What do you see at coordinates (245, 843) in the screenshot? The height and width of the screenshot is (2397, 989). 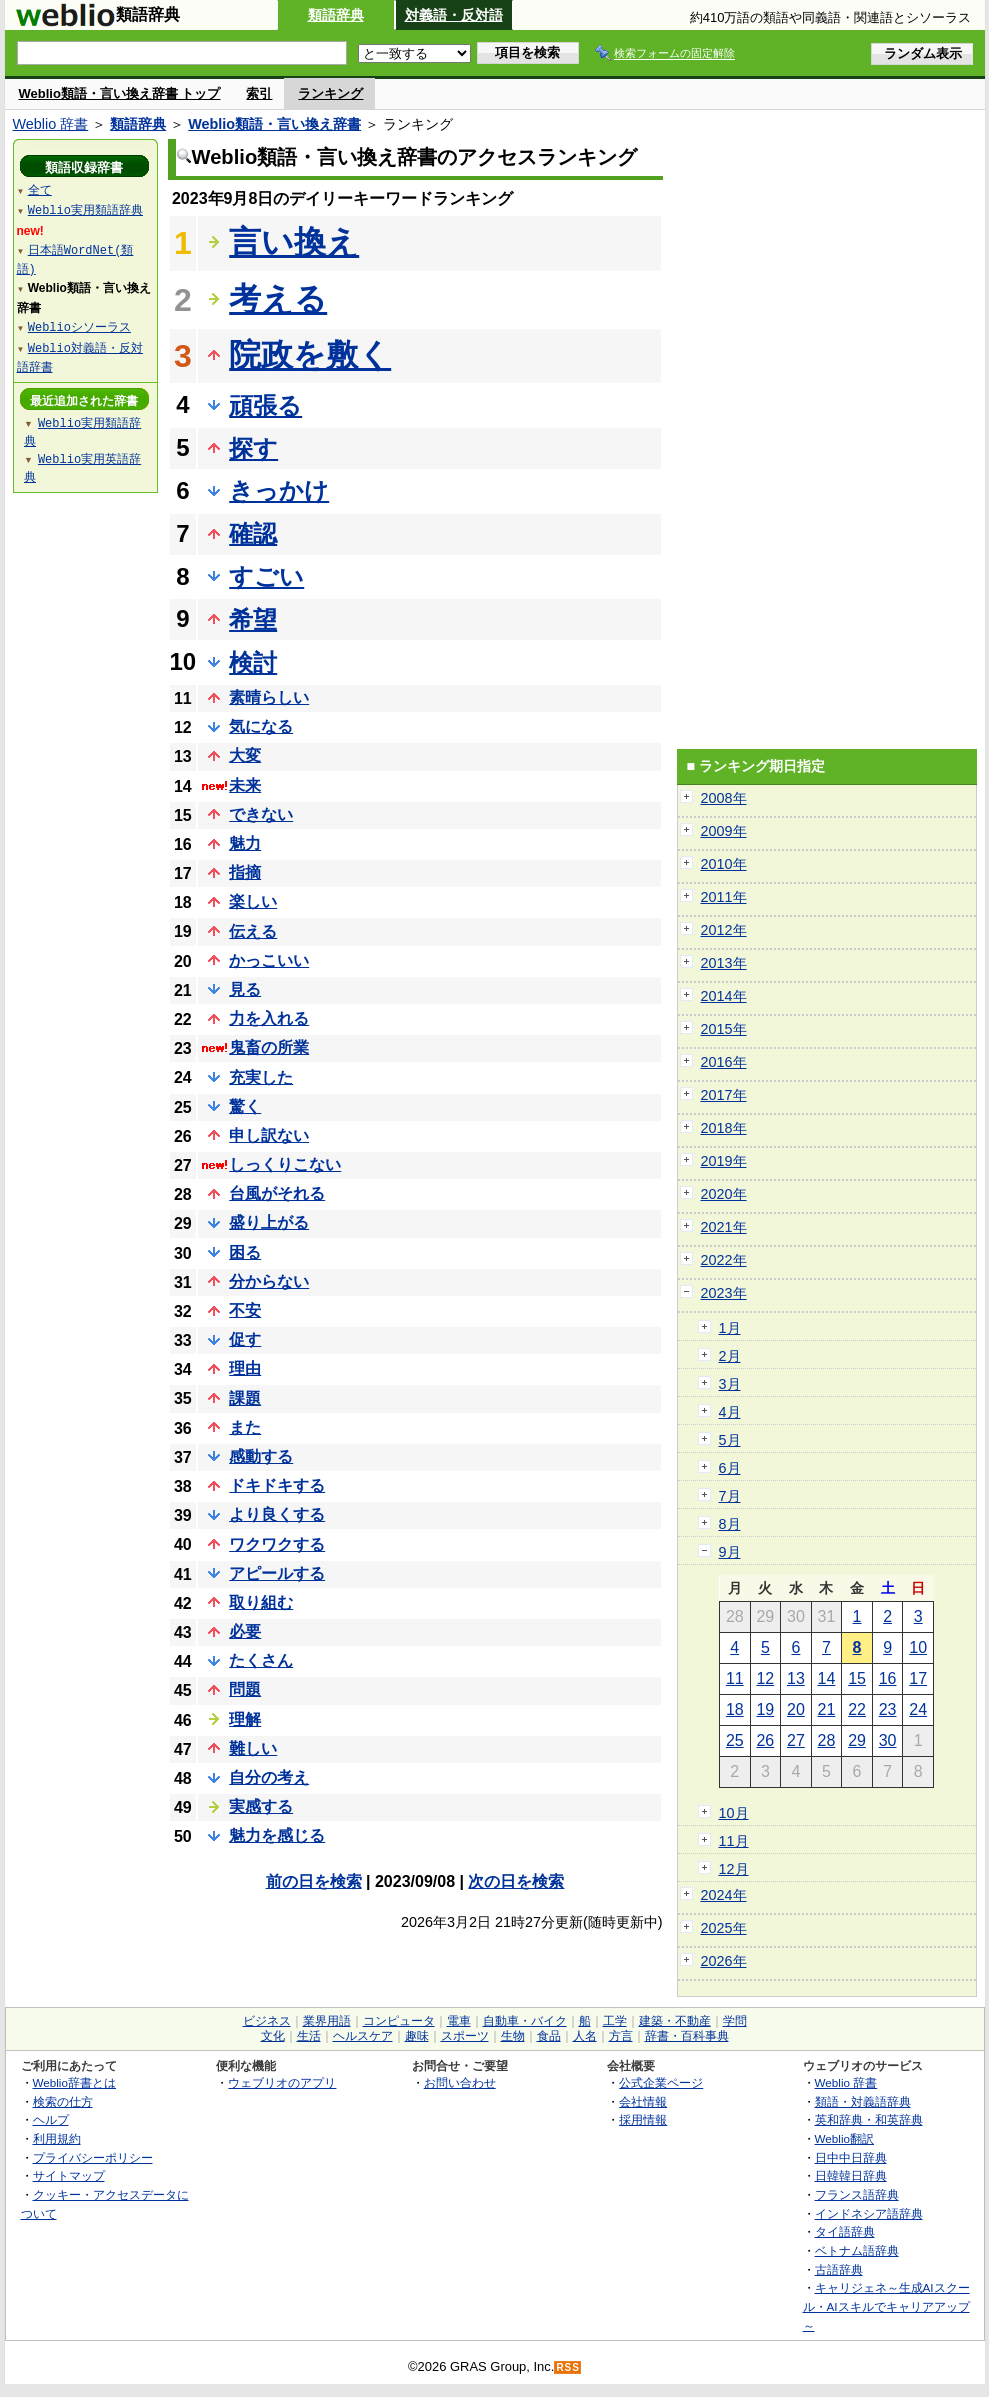 I see `魅力` at bounding box center [245, 843].